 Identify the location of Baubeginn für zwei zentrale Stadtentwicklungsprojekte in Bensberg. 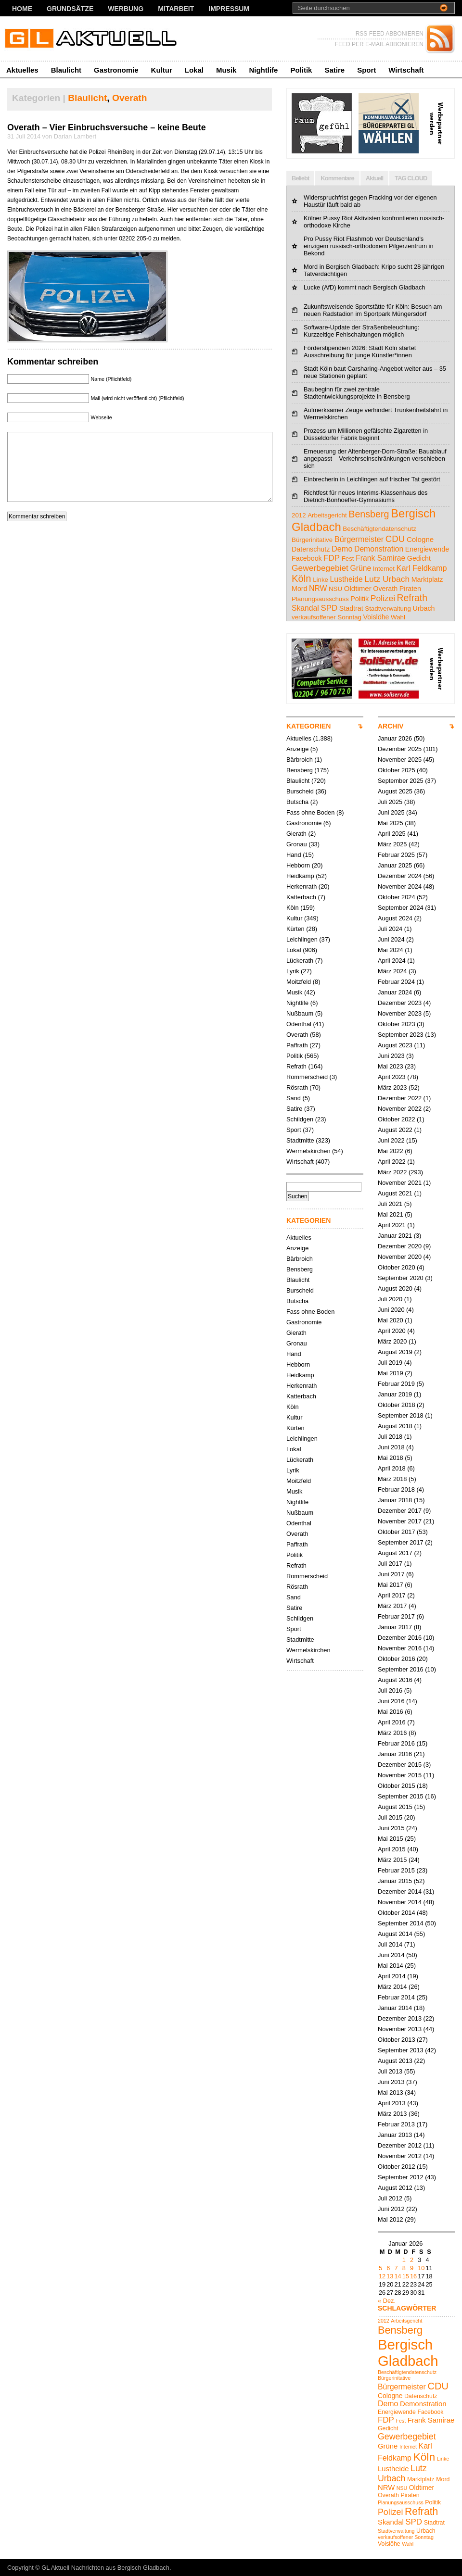
(357, 393).